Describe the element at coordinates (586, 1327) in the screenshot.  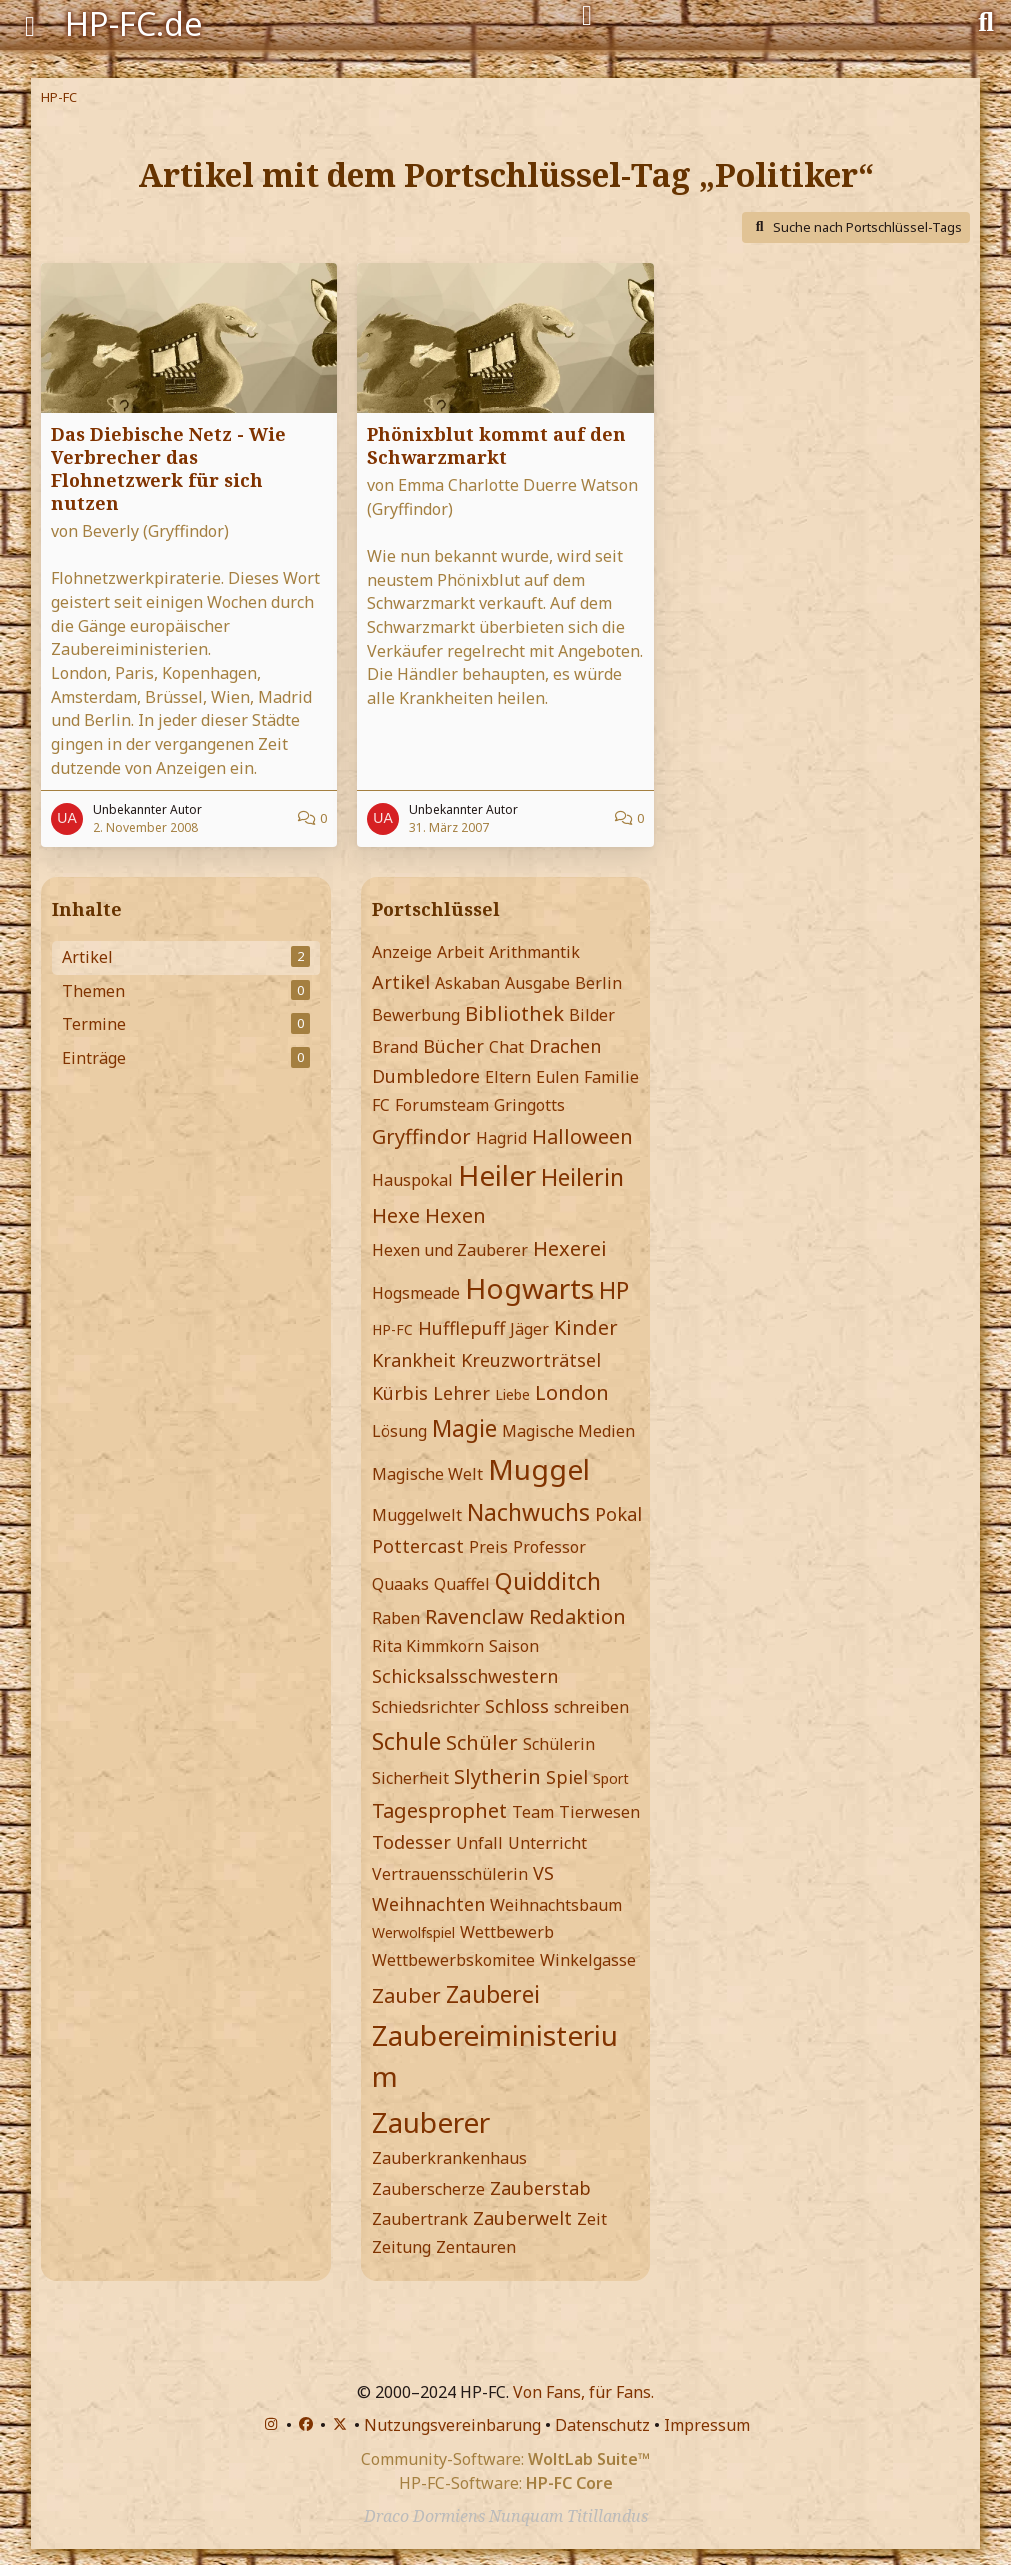
I see `Kinder` at that location.